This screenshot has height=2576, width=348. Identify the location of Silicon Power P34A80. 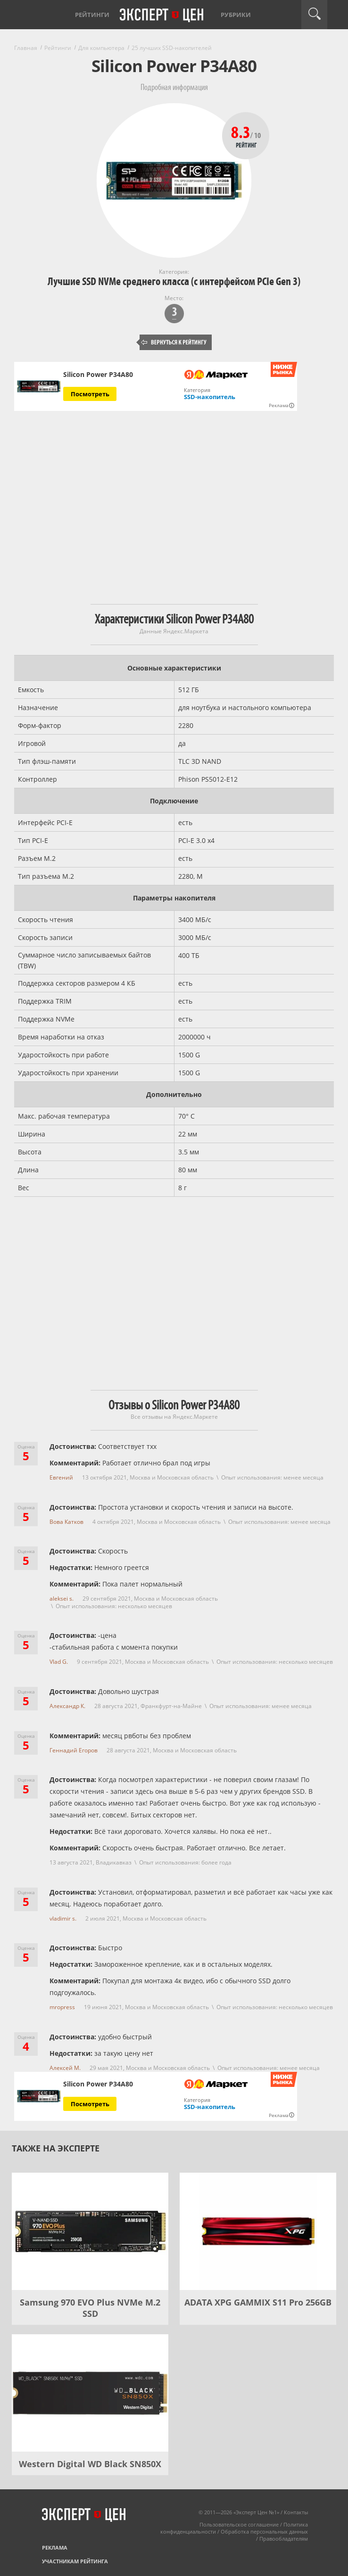
(98, 374).